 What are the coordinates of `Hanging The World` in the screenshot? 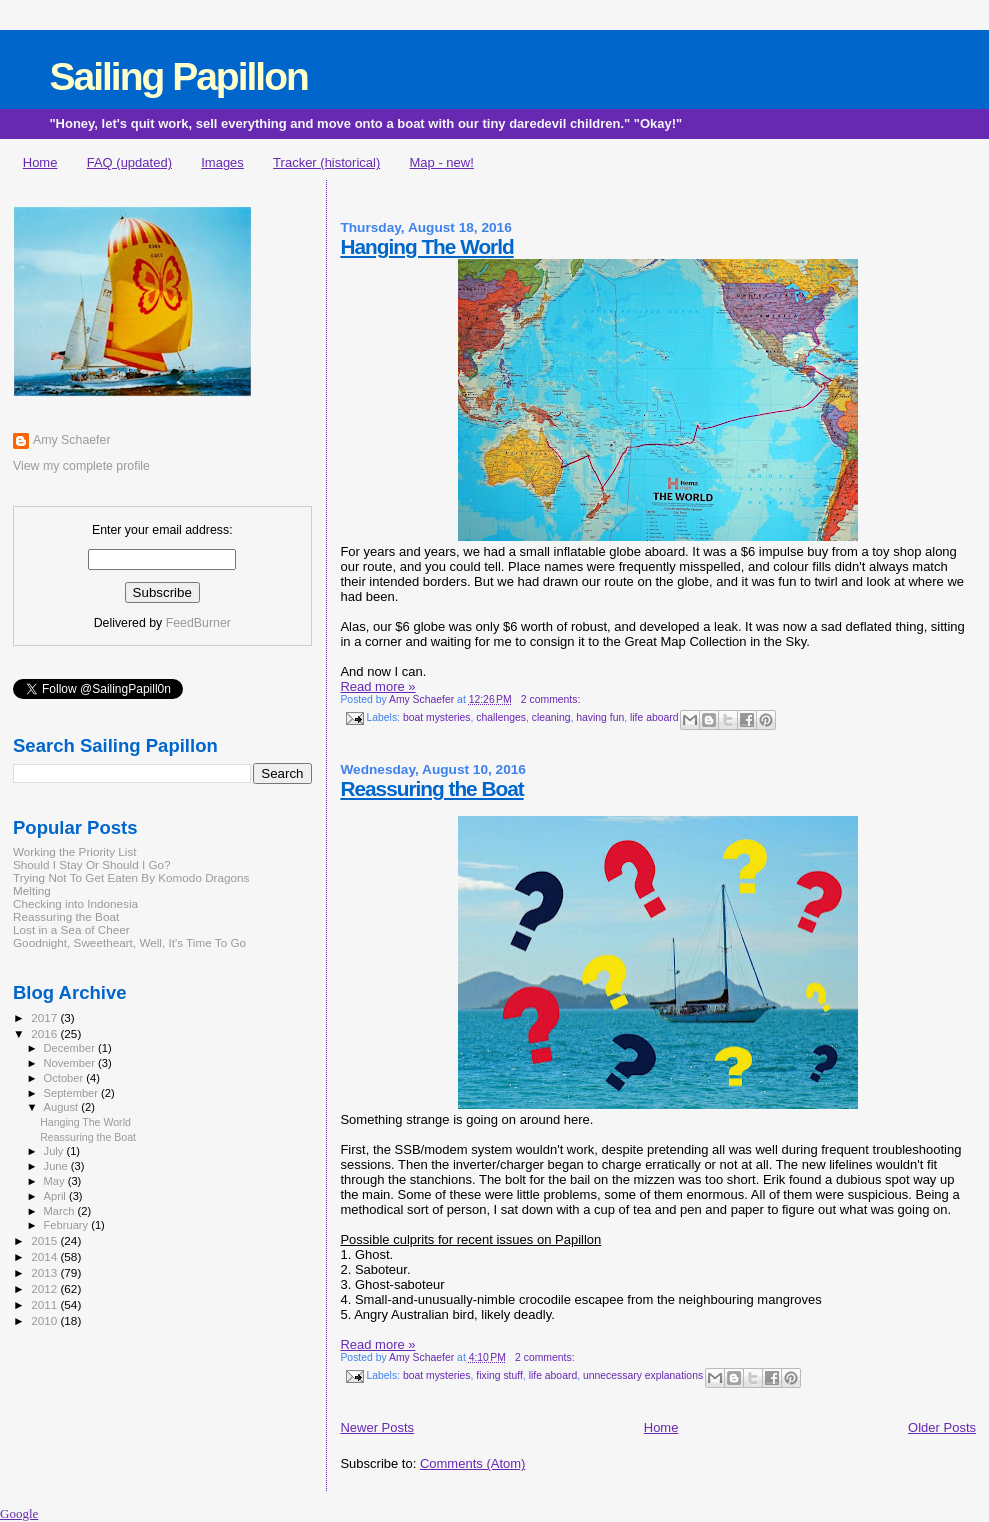 It's located at (426, 246).